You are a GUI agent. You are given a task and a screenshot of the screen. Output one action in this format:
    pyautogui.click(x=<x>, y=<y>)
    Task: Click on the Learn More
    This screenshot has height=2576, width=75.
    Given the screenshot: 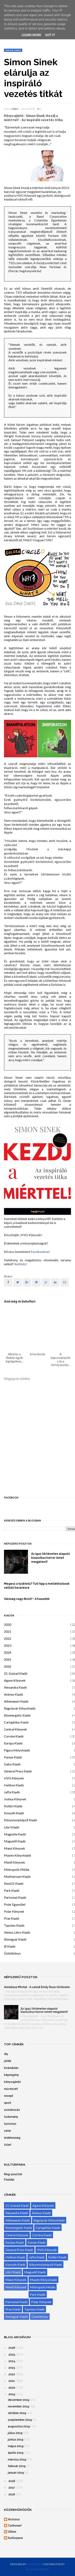 What is the action you would take?
    pyautogui.click(x=31, y=35)
    